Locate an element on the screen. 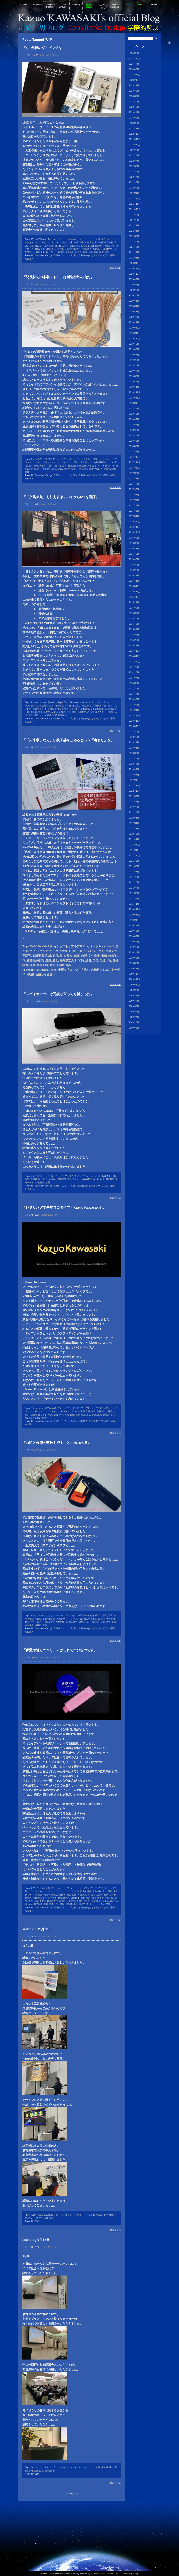  2020年2月 is located at coordinates (134, 317).